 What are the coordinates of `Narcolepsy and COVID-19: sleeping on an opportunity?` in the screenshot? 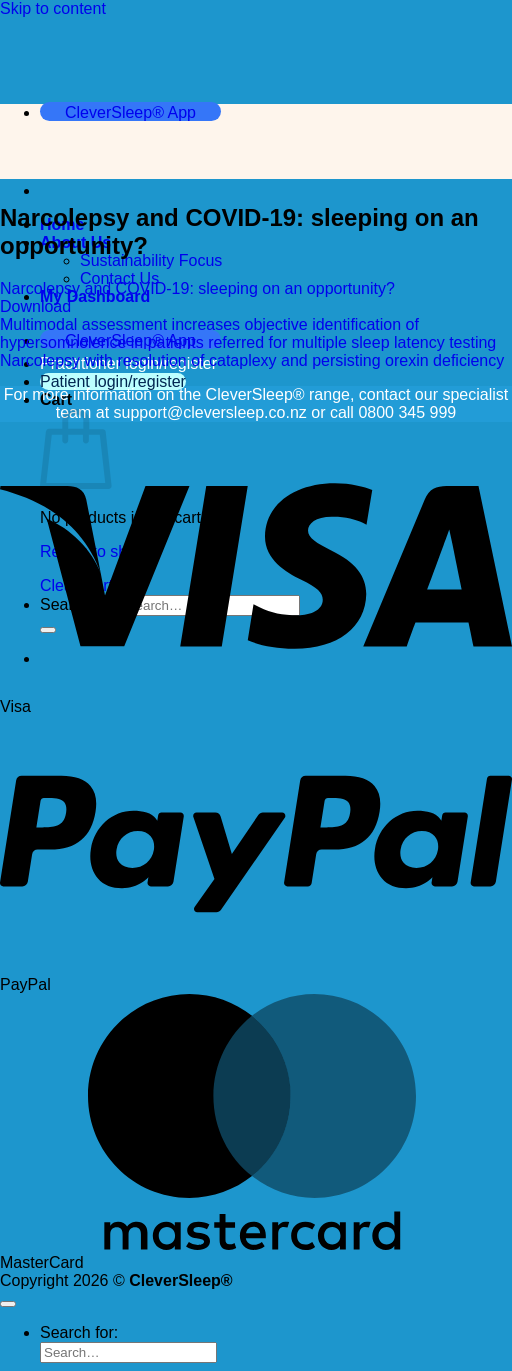 It's located at (197, 288).